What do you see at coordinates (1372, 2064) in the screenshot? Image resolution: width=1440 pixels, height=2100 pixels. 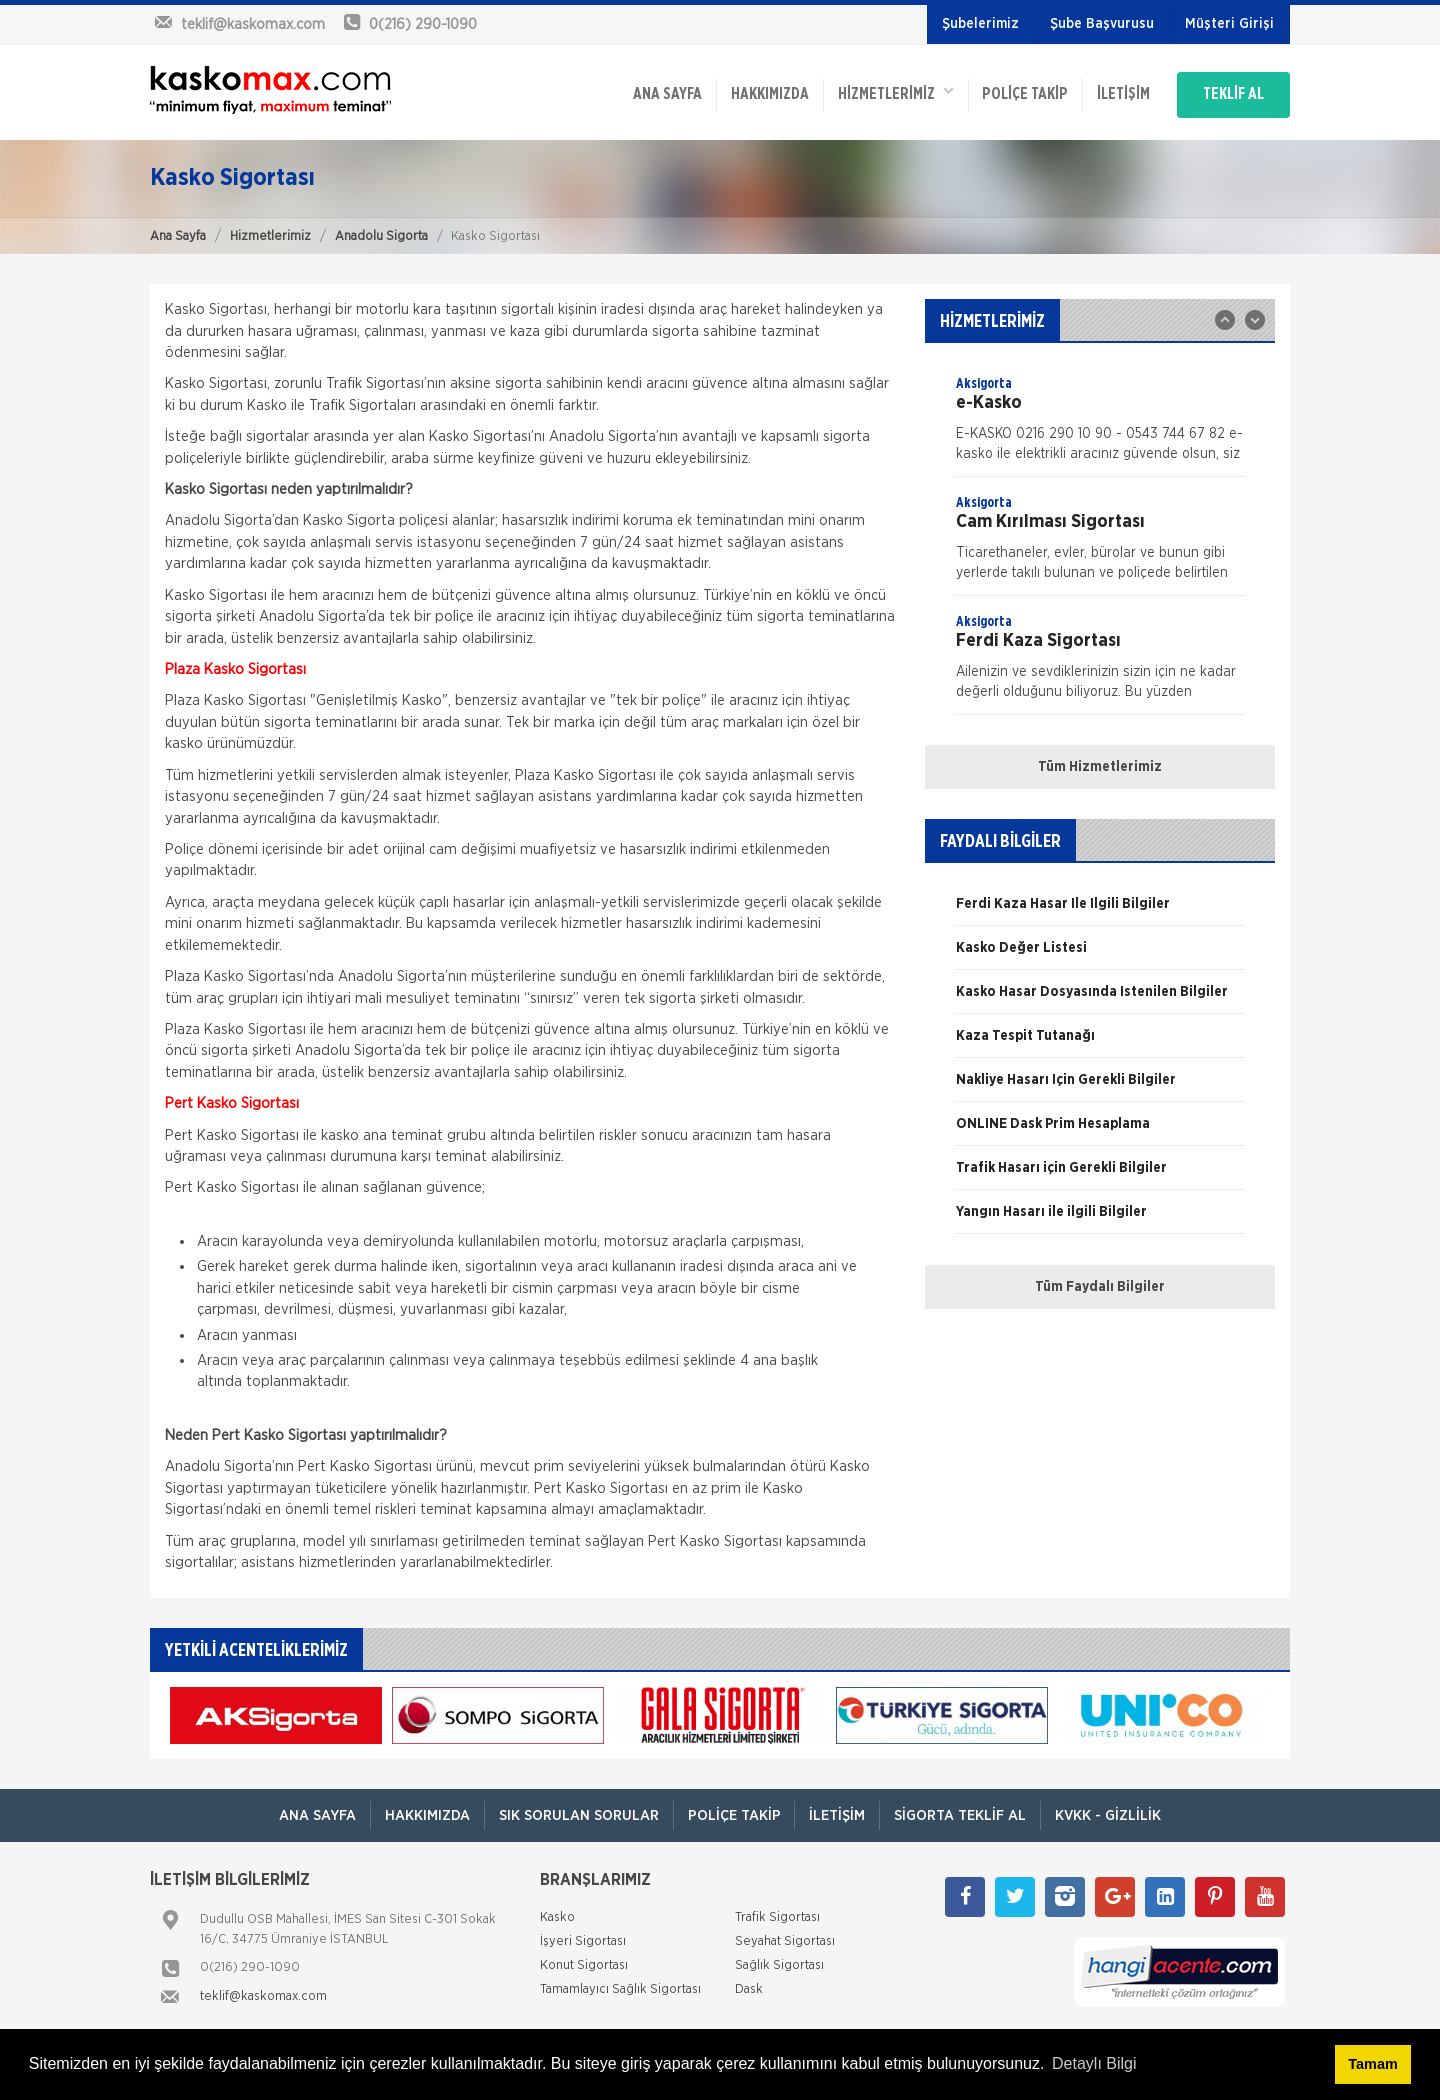 I see `Tamam [button]` at bounding box center [1372, 2064].